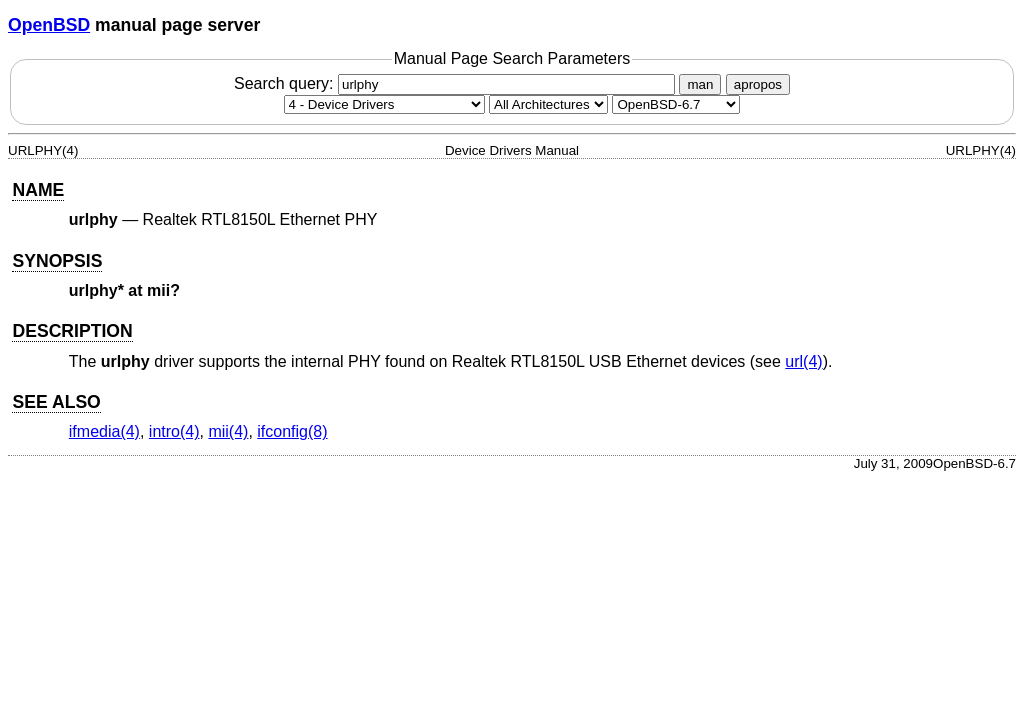  I want to click on url(4) [url, section 4], so click(803, 361).